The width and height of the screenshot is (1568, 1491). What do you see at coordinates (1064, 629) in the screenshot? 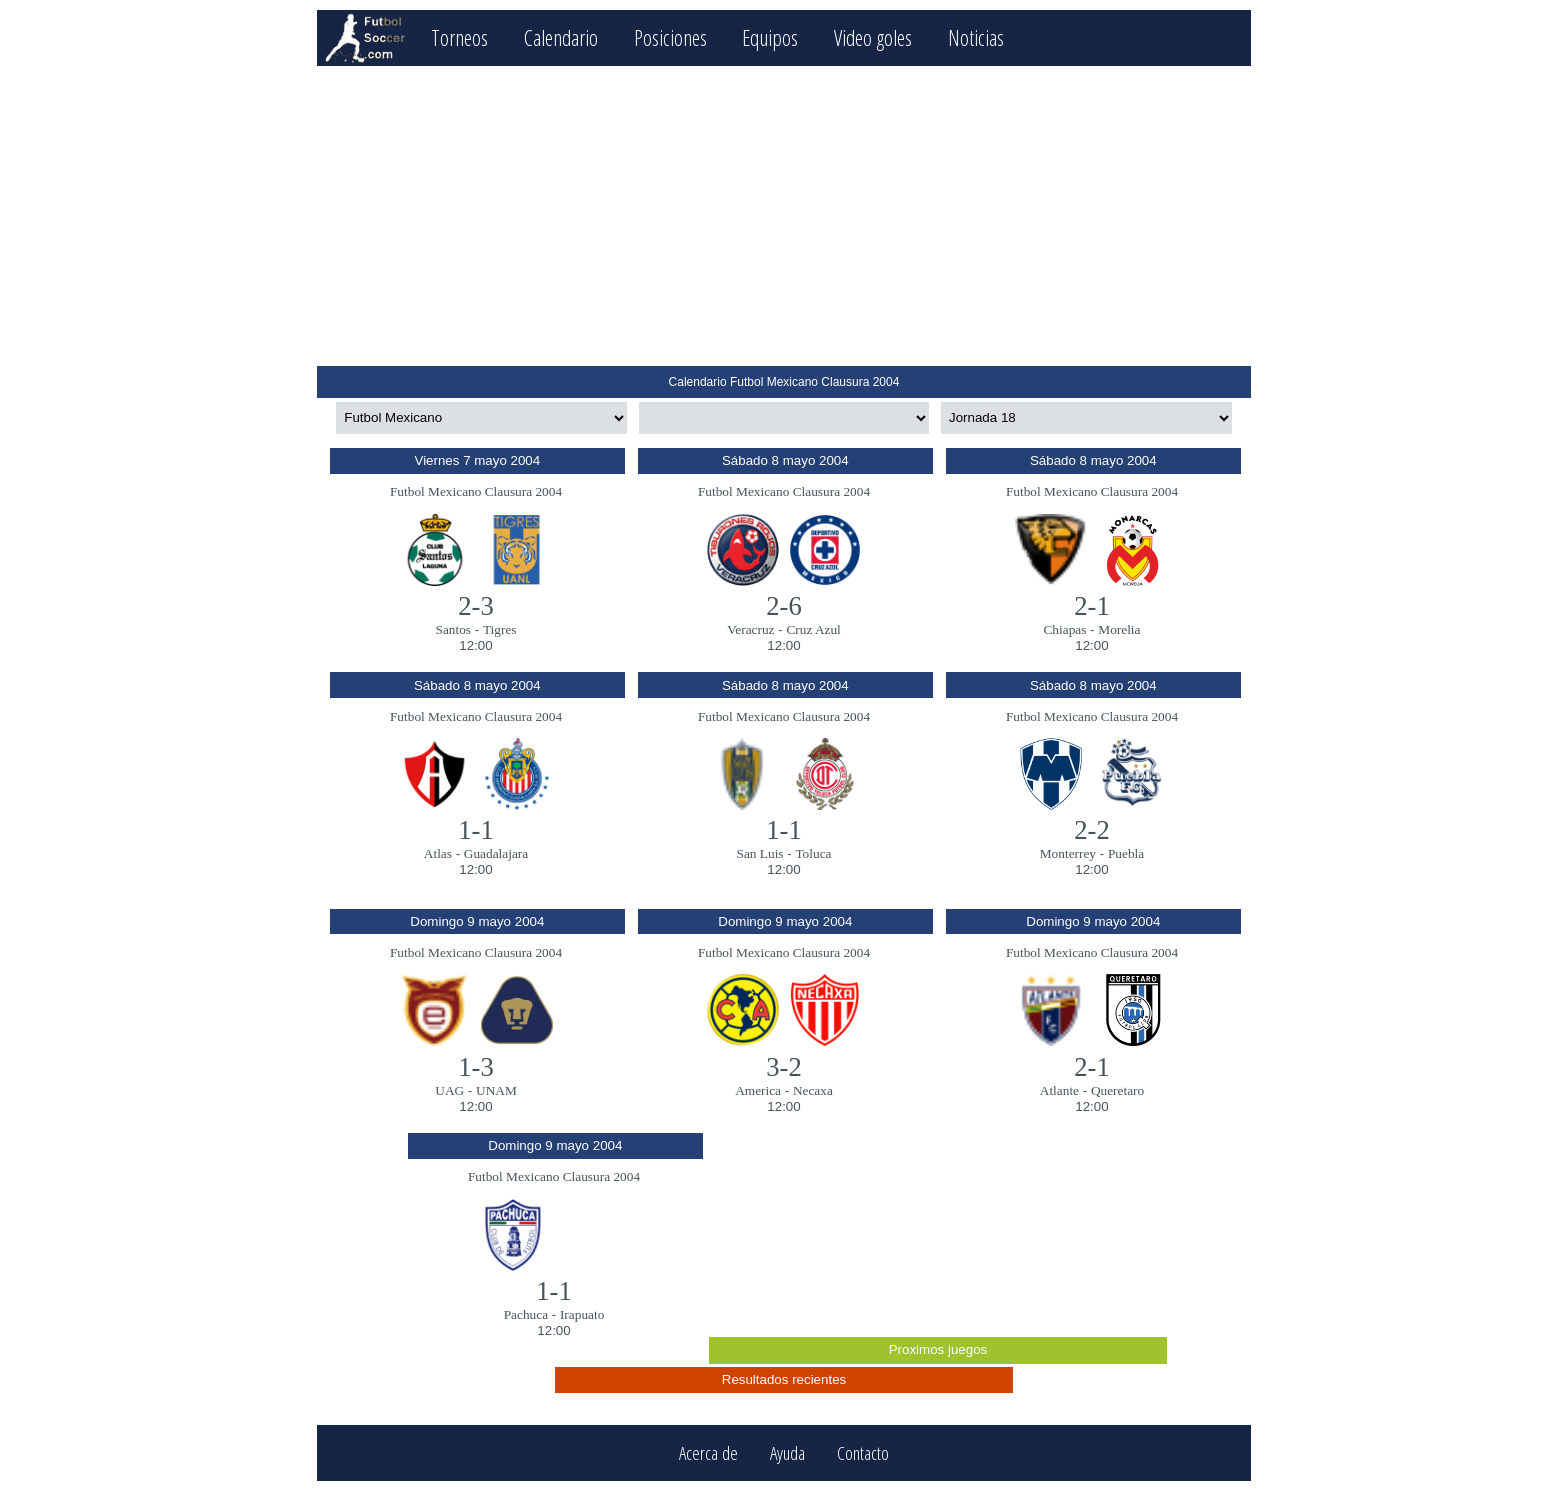
I see `Chiapas` at bounding box center [1064, 629].